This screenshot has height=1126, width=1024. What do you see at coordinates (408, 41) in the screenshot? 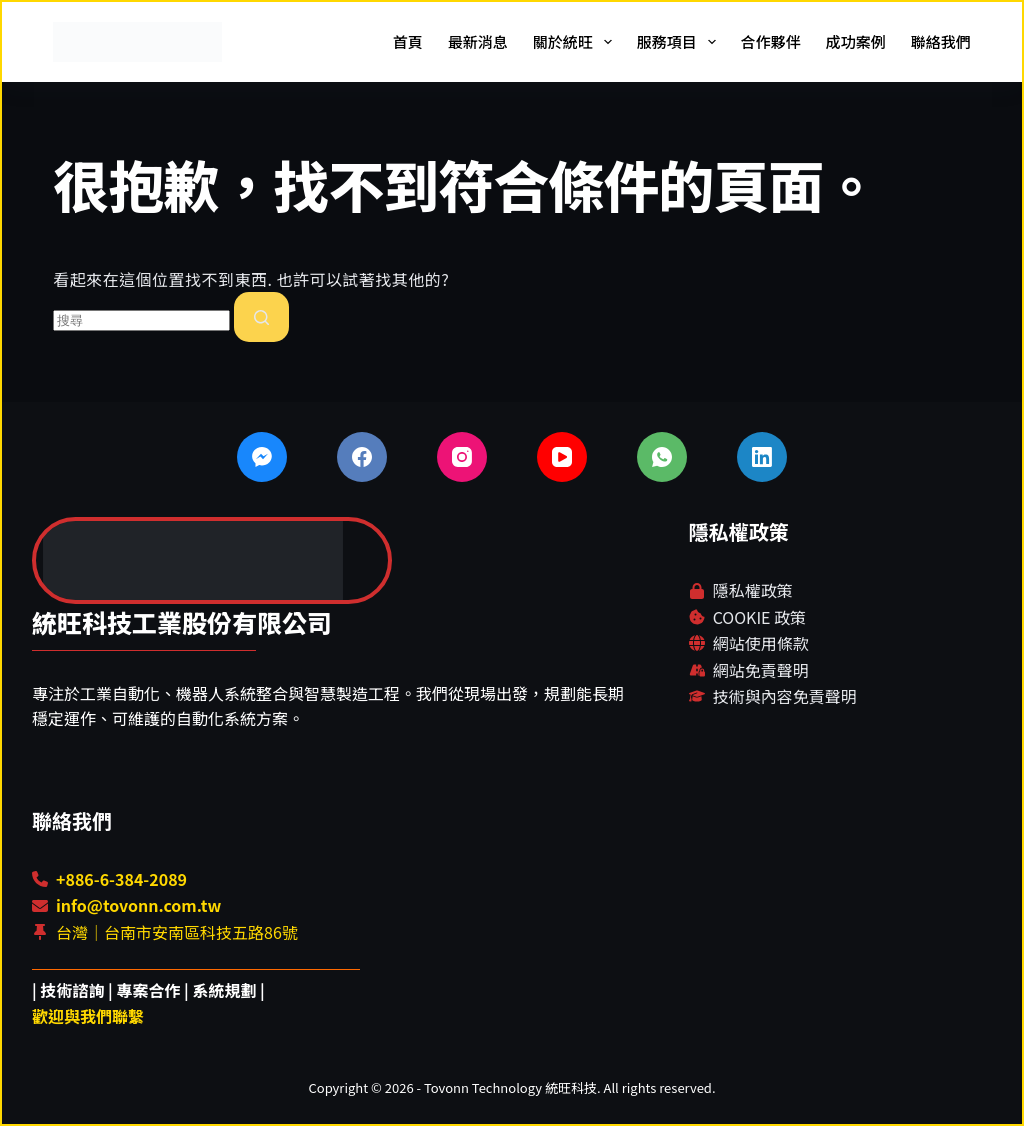
I see `首頁` at bounding box center [408, 41].